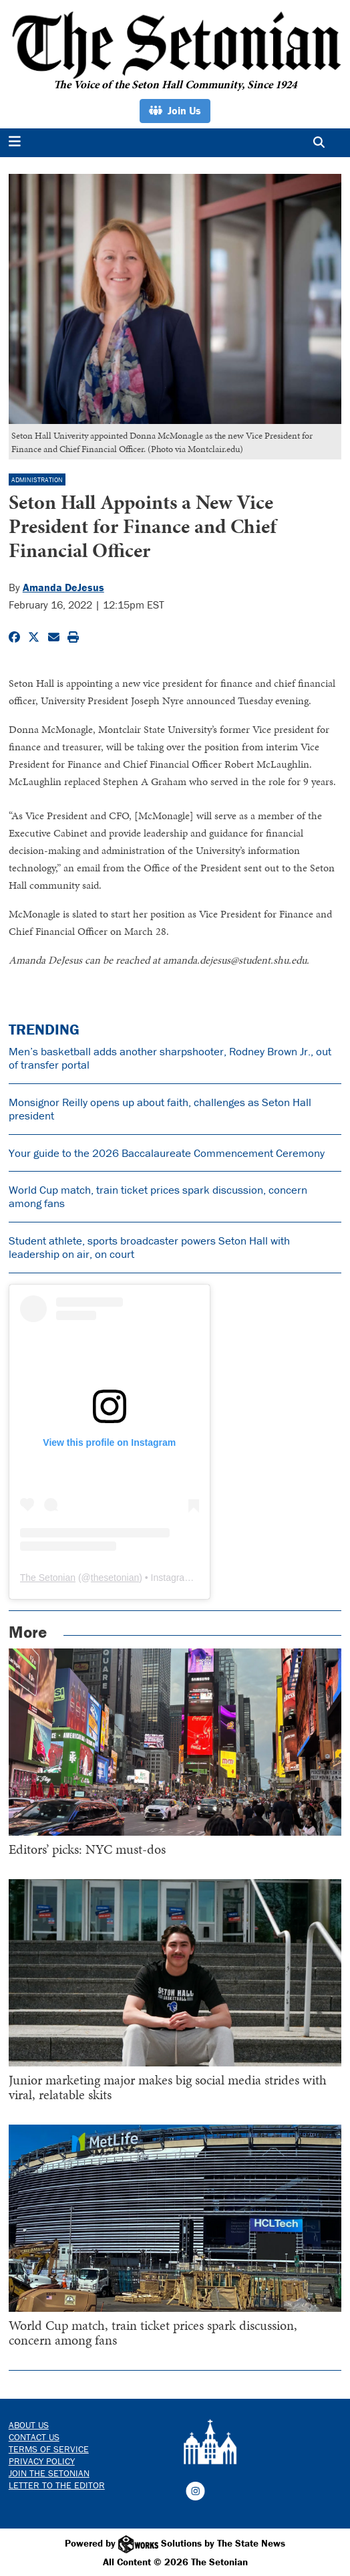 The height and width of the screenshot is (2576, 350). What do you see at coordinates (49, 2449) in the screenshot?
I see `Terms of Service` at bounding box center [49, 2449].